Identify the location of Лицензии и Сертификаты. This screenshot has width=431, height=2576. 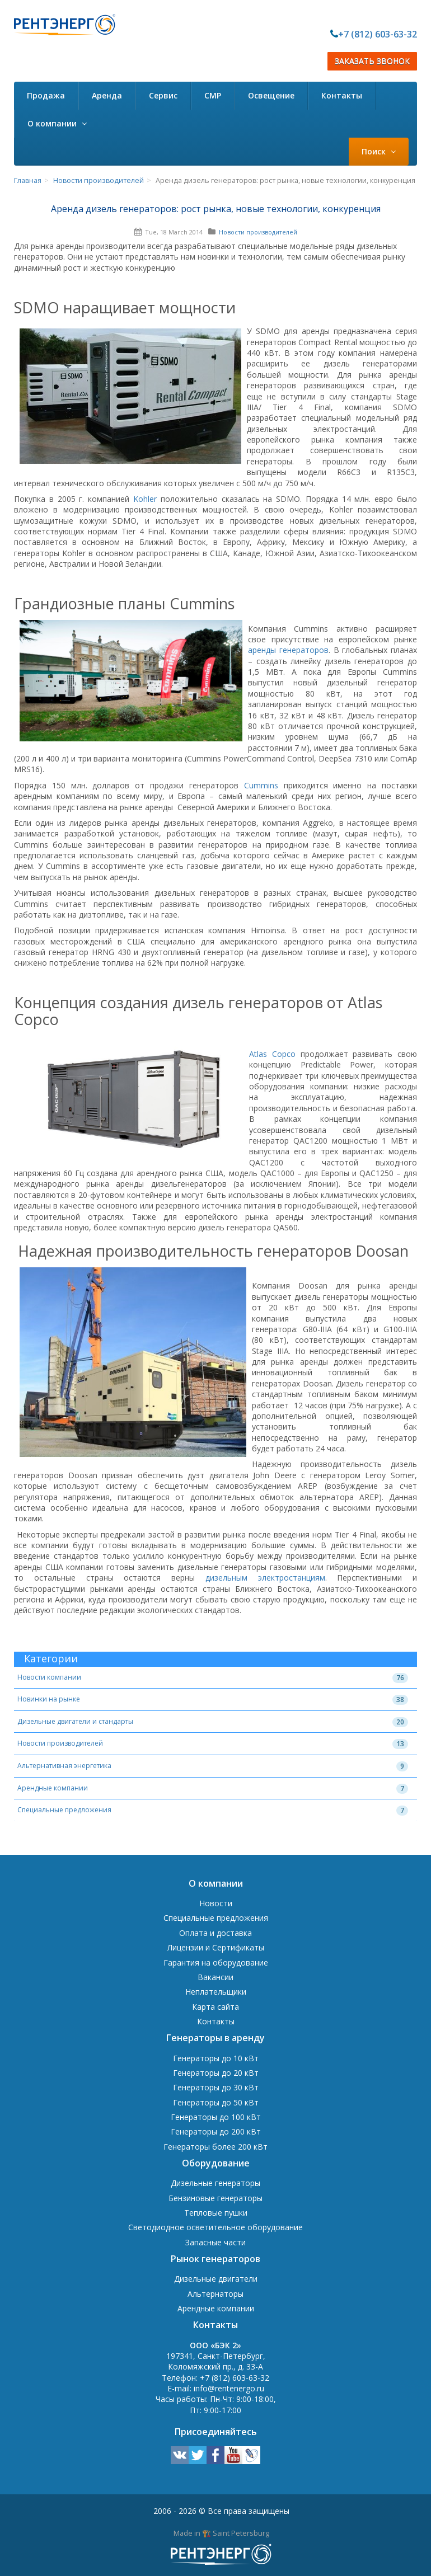
(215, 1947).